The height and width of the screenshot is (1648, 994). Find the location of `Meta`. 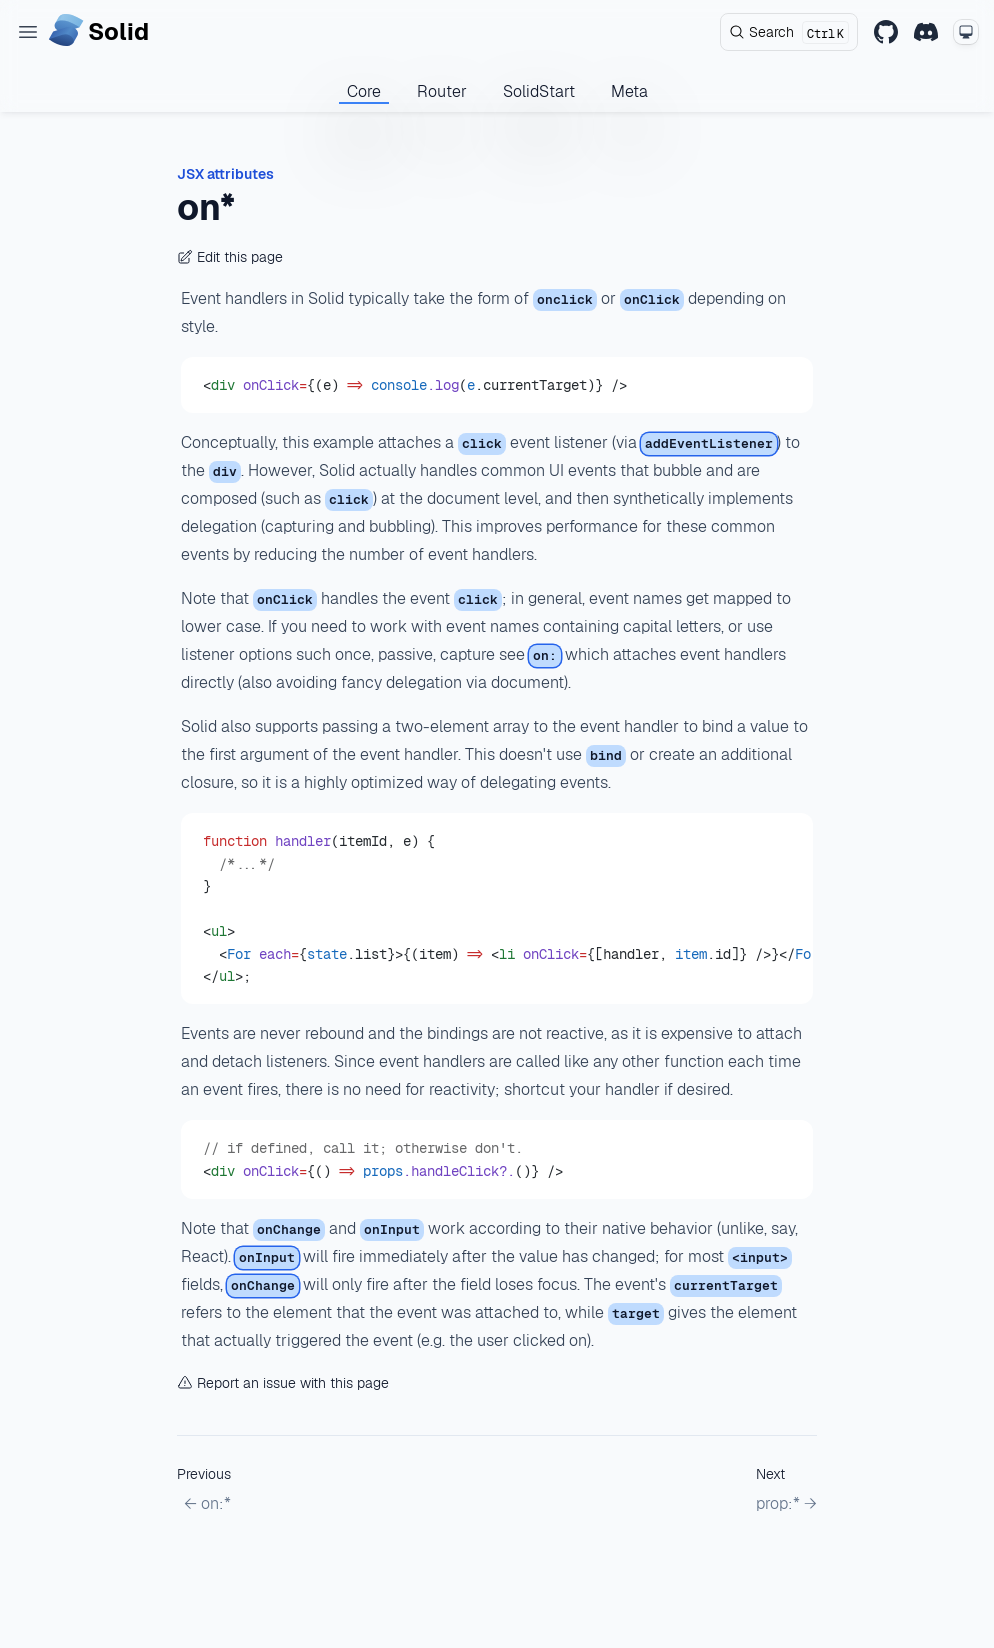

Meta is located at coordinates (629, 91).